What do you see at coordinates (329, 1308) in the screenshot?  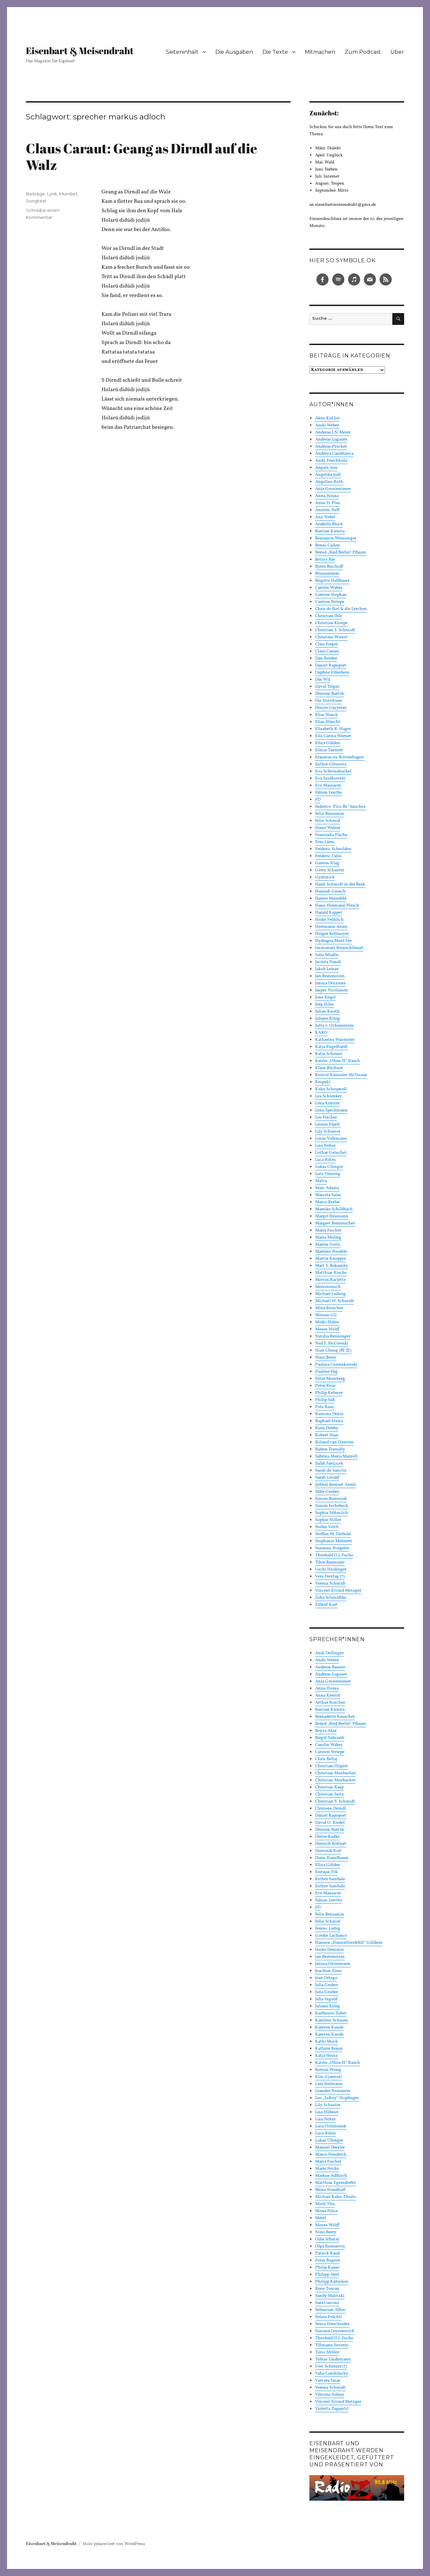 I see `Mina Reischer` at bounding box center [329, 1308].